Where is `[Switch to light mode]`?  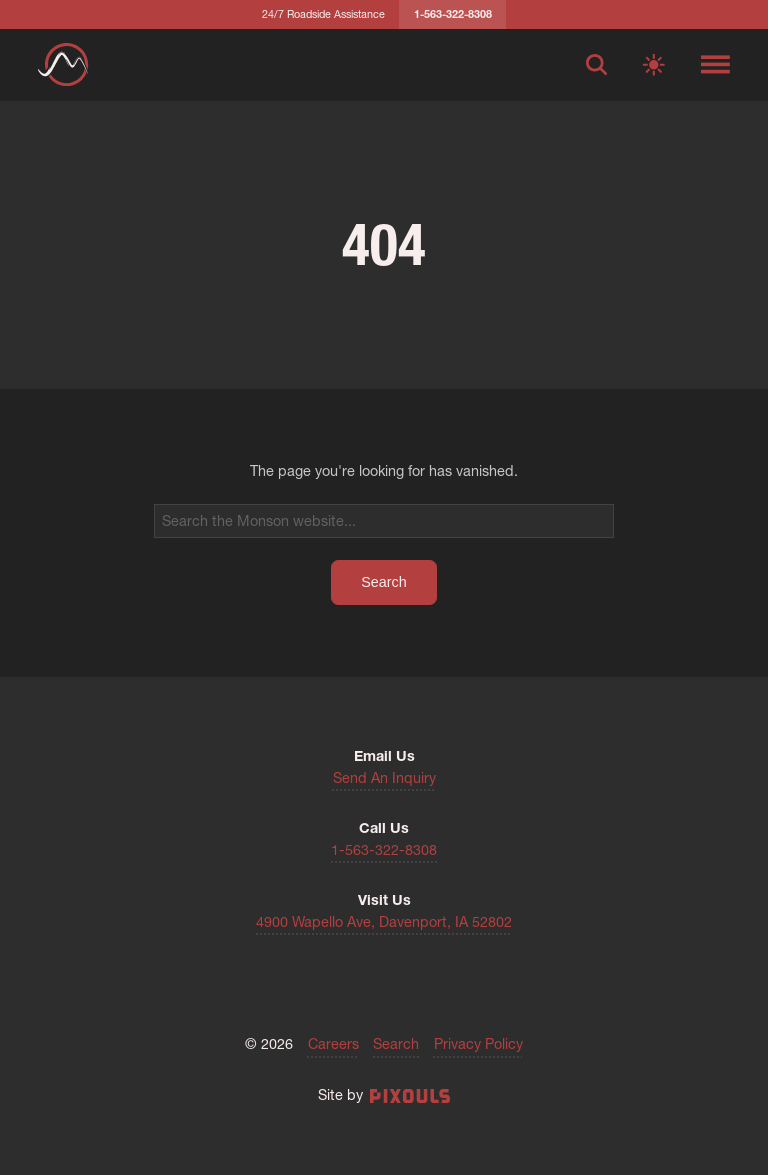 [Switch to light mode] is located at coordinates (654, 65).